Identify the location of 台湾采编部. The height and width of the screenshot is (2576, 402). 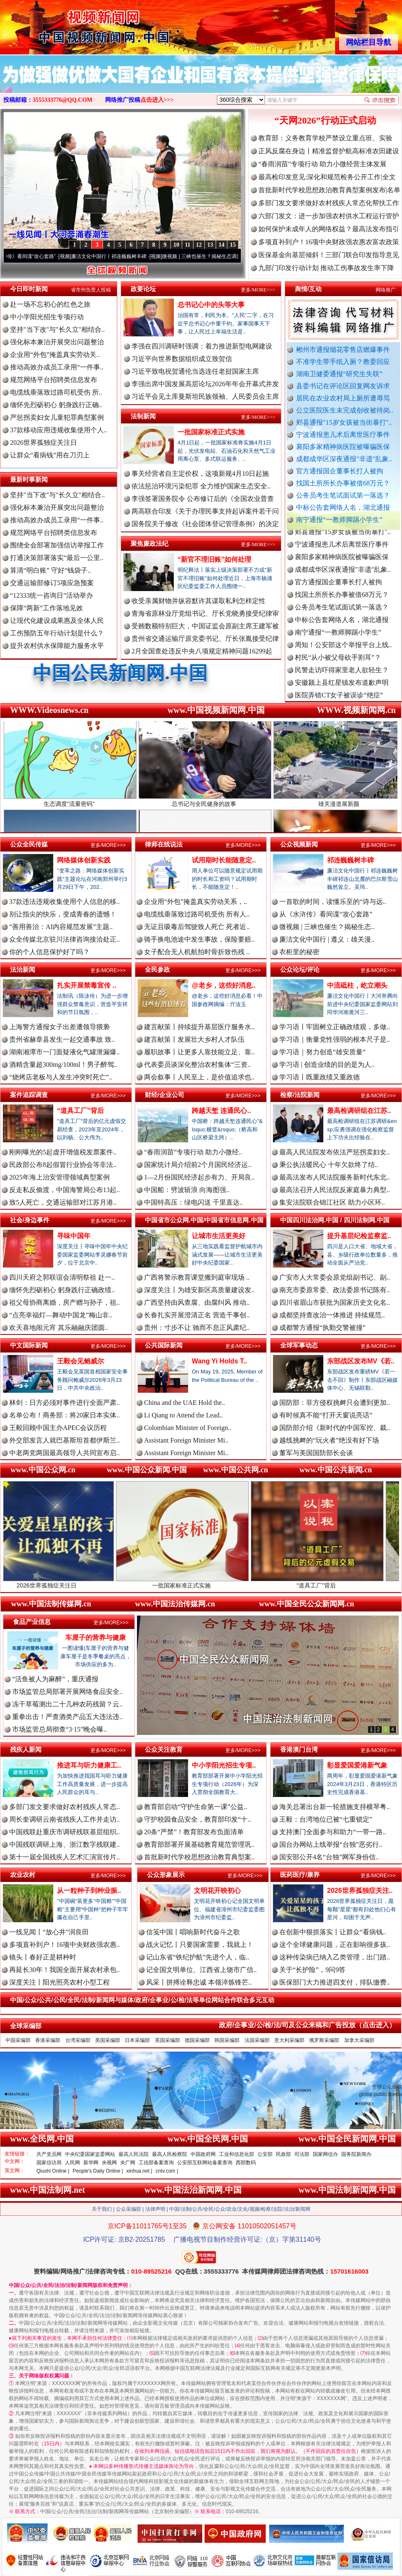
(77, 2040).